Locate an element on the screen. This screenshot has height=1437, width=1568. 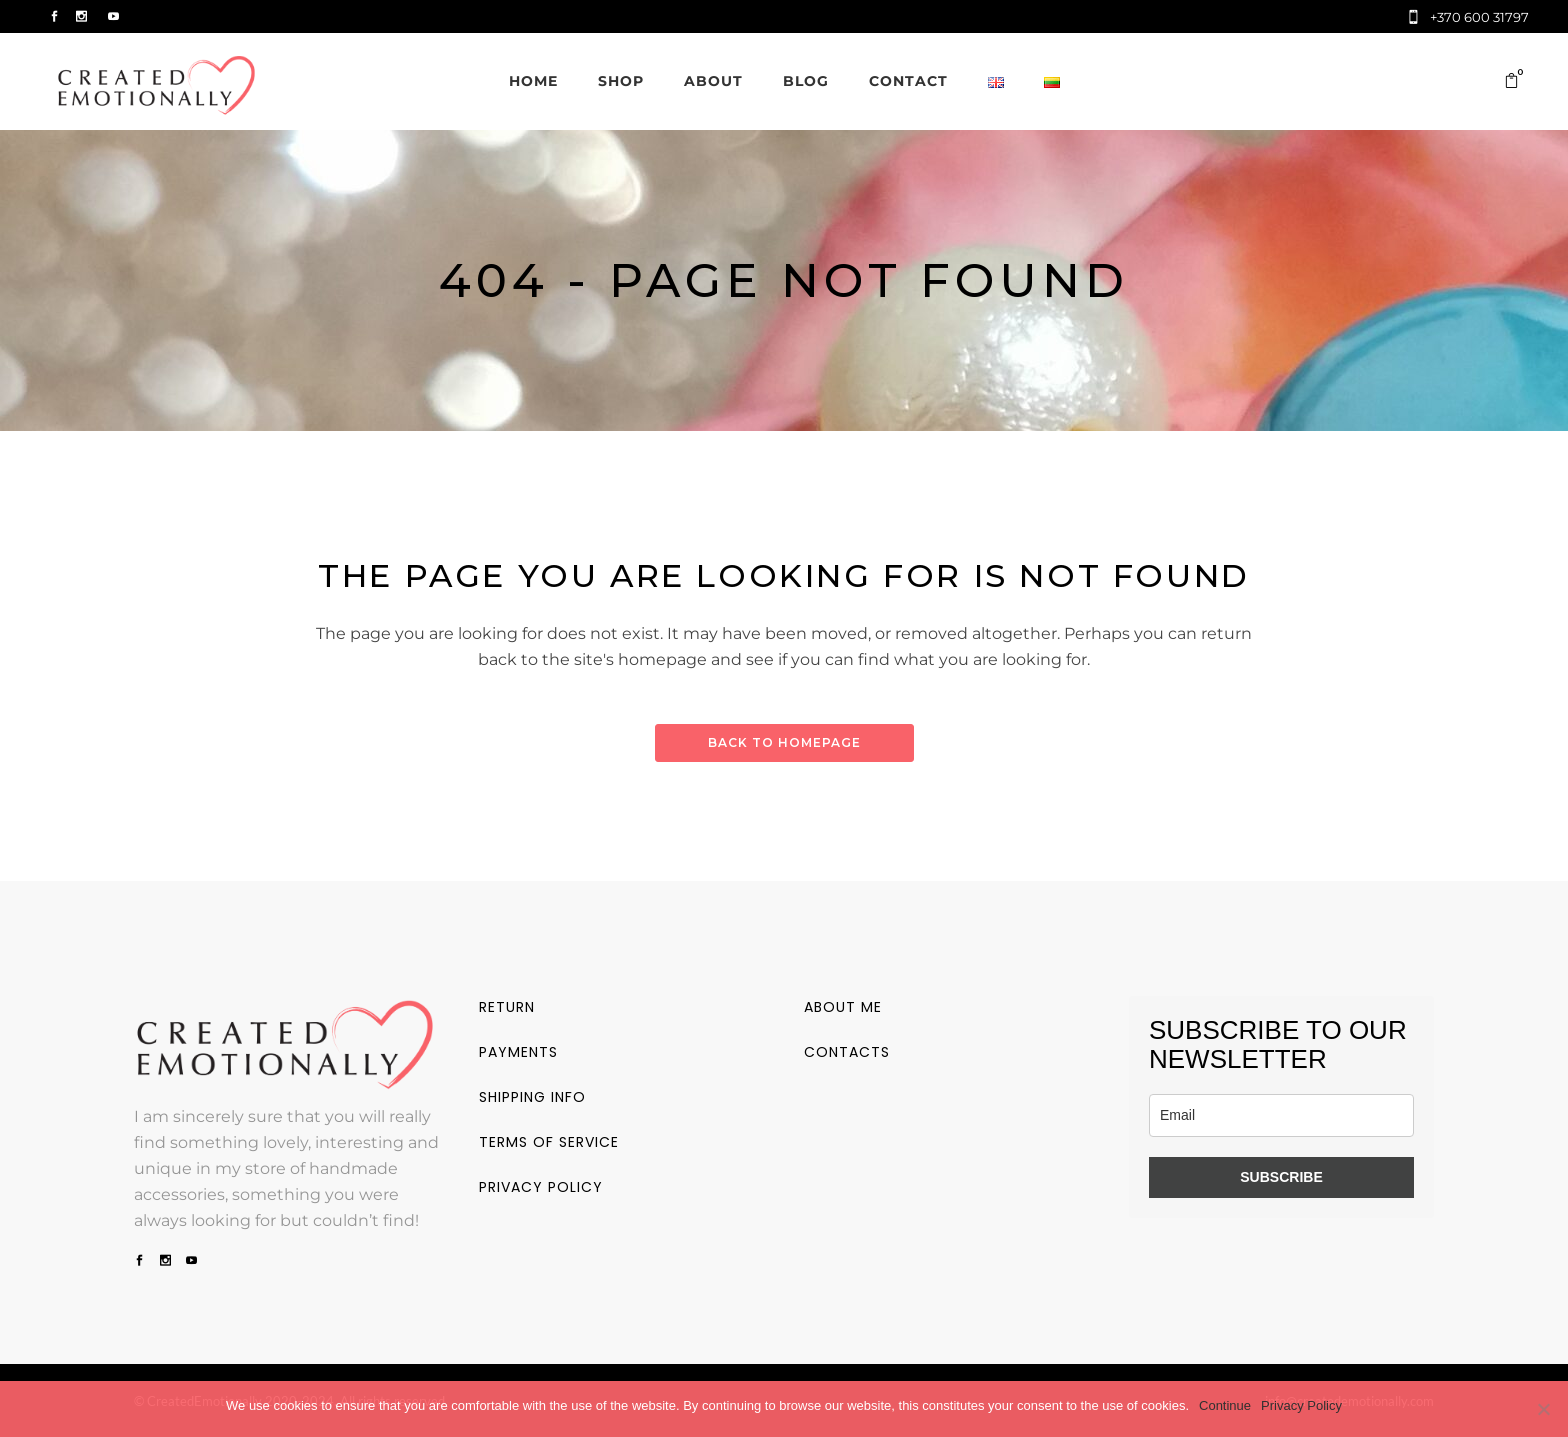
Back to homepage is located at coordinates (784, 742).